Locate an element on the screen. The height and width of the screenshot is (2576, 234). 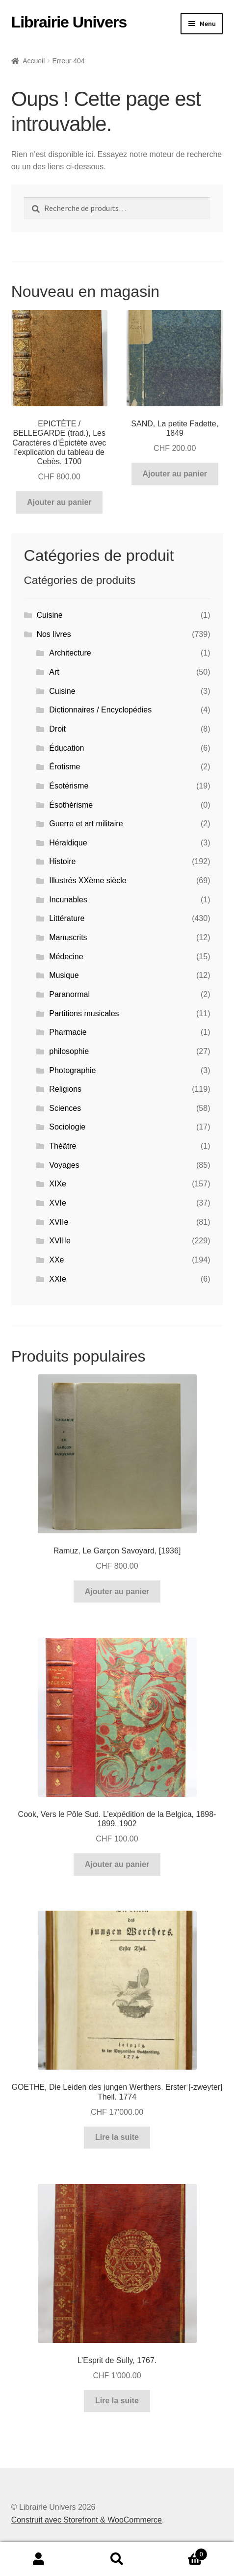
Art is located at coordinates (54, 672).